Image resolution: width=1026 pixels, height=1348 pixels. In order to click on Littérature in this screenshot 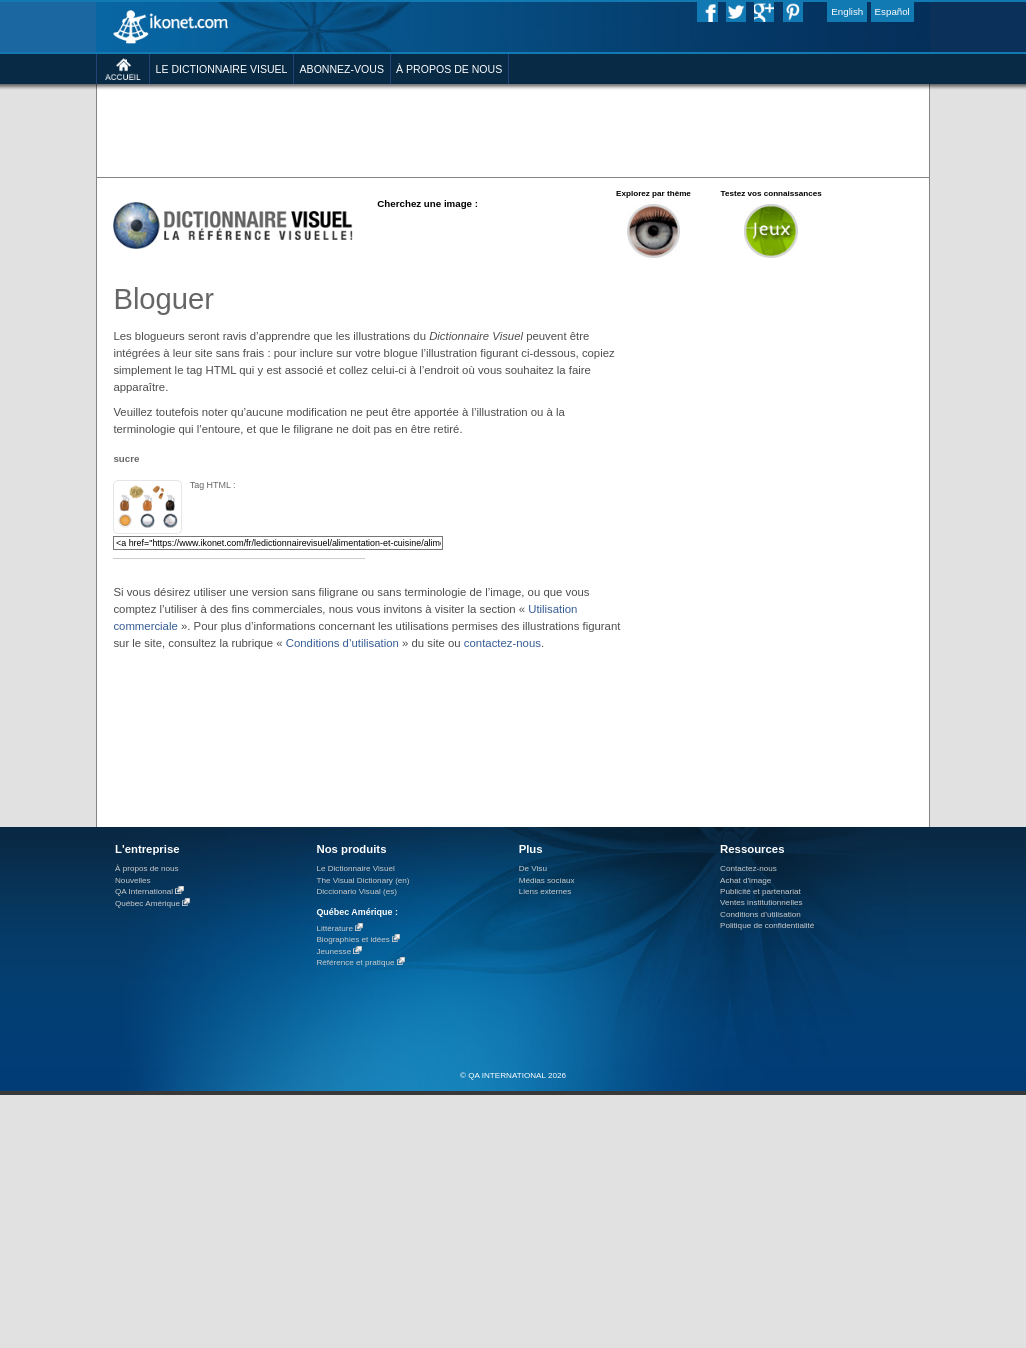, I will do `click(334, 928)`.